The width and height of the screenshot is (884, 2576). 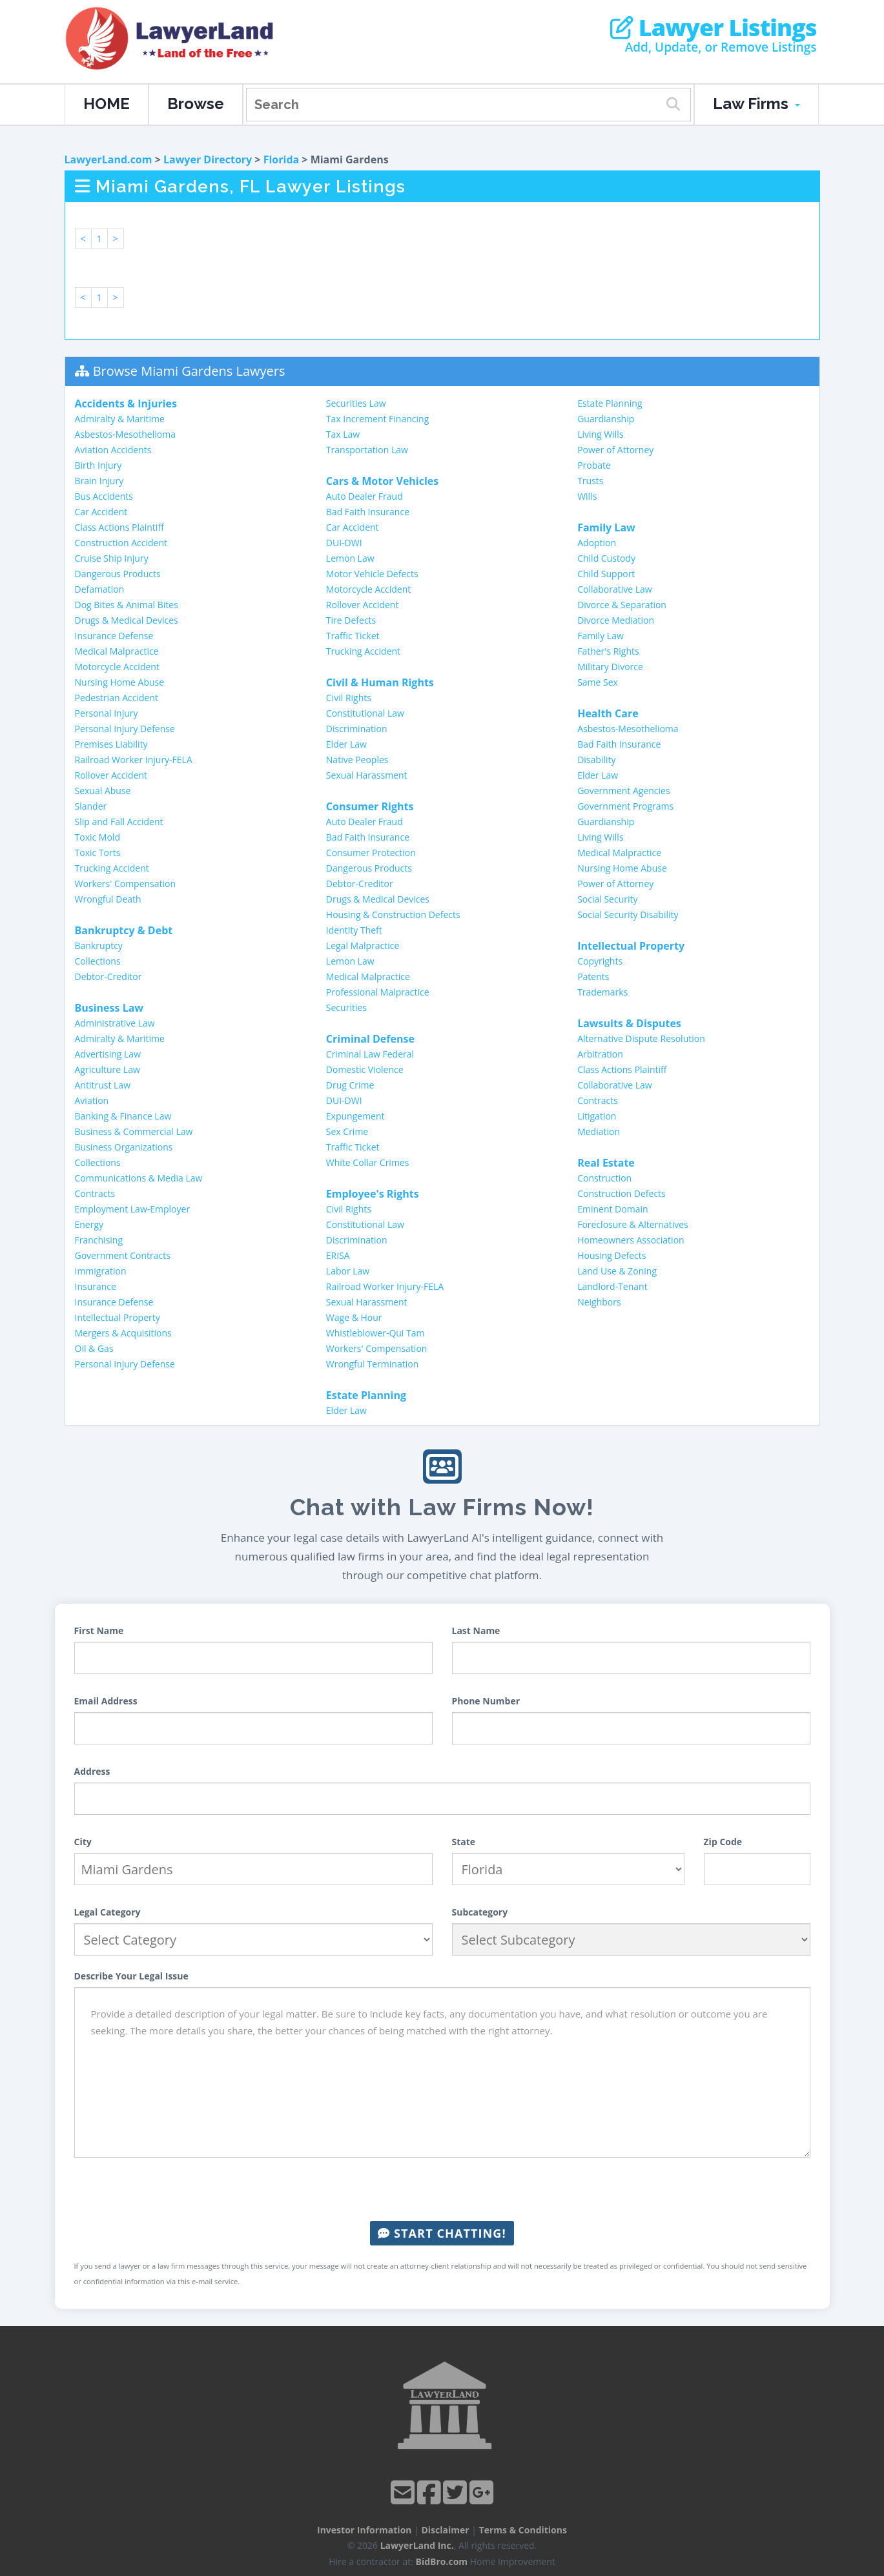 I want to click on Securities Law, so click(x=356, y=403).